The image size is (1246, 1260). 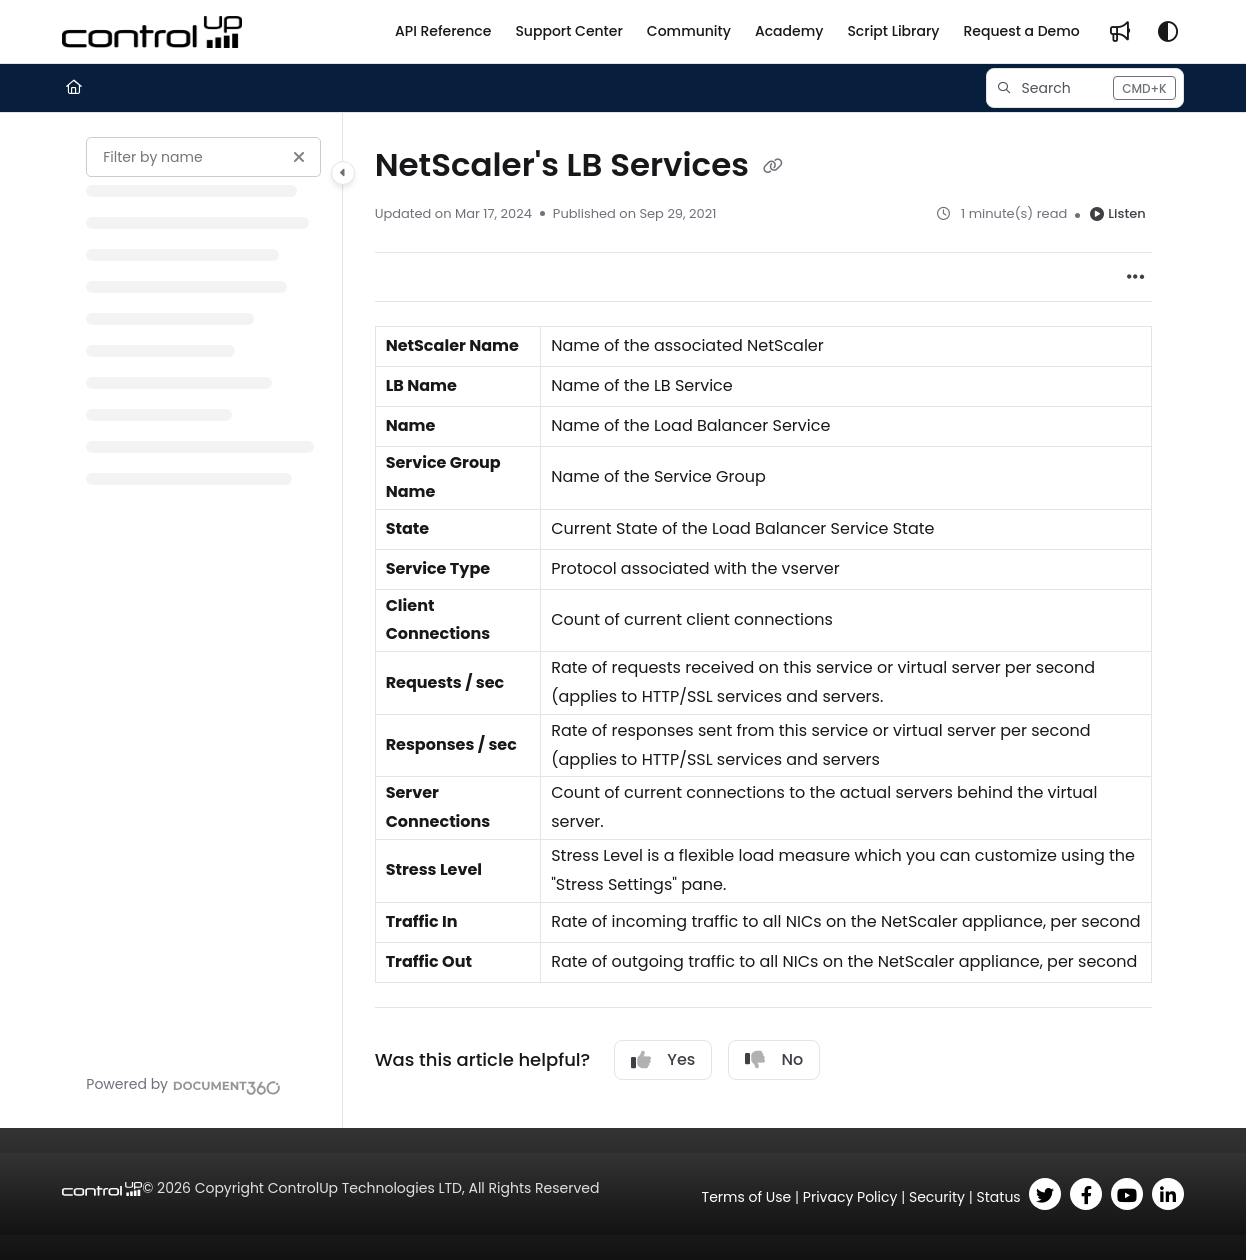 I want to click on [main], so click(x=763, y=620).